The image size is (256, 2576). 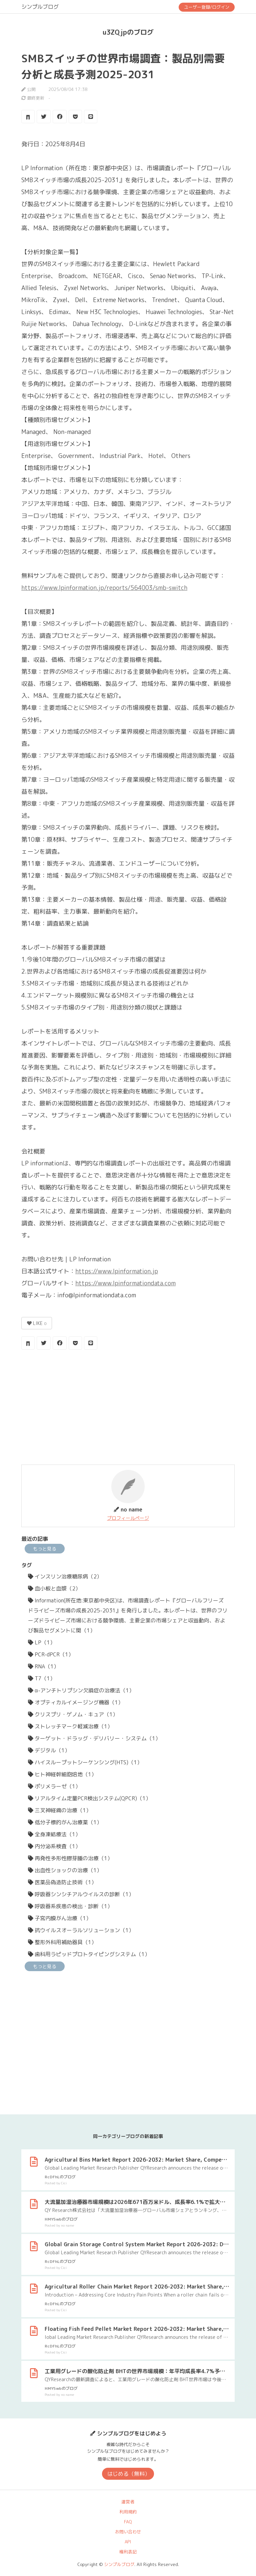 What do you see at coordinates (65, 1576) in the screenshot?
I see `インスリン治療糖尿病（2）` at bounding box center [65, 1576].